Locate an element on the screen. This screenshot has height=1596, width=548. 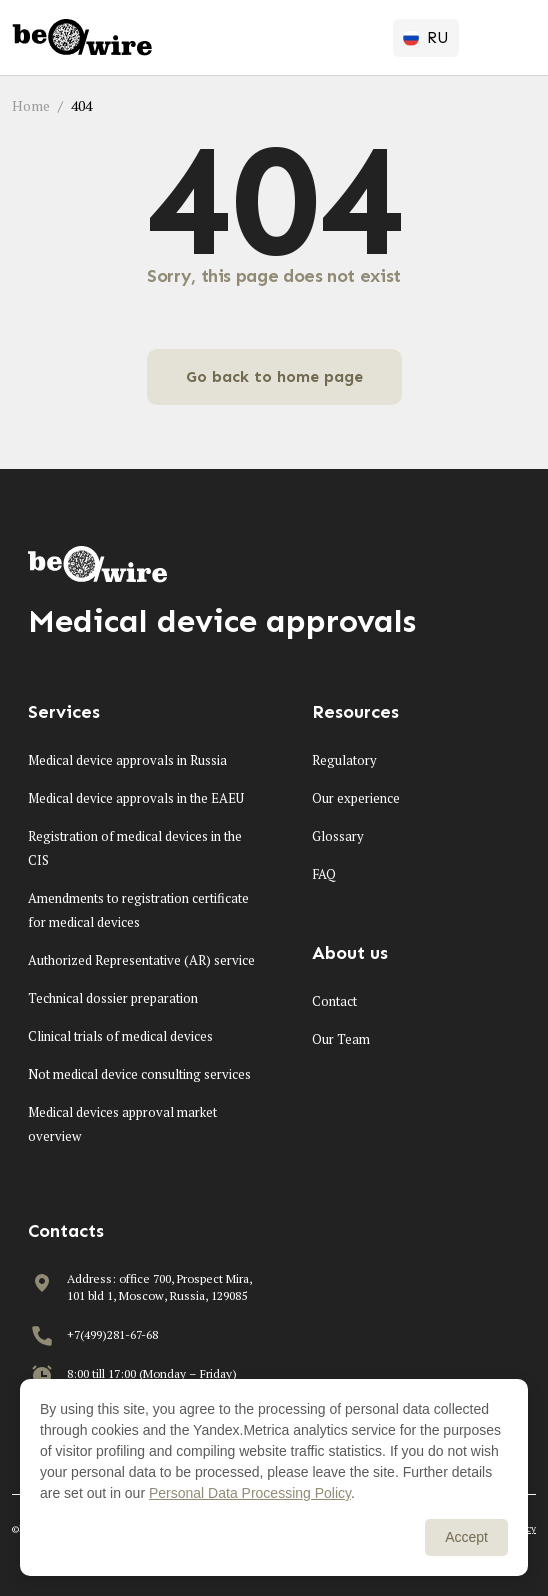
Authorized Representative (AR) service is located at coordinates (141, 960).